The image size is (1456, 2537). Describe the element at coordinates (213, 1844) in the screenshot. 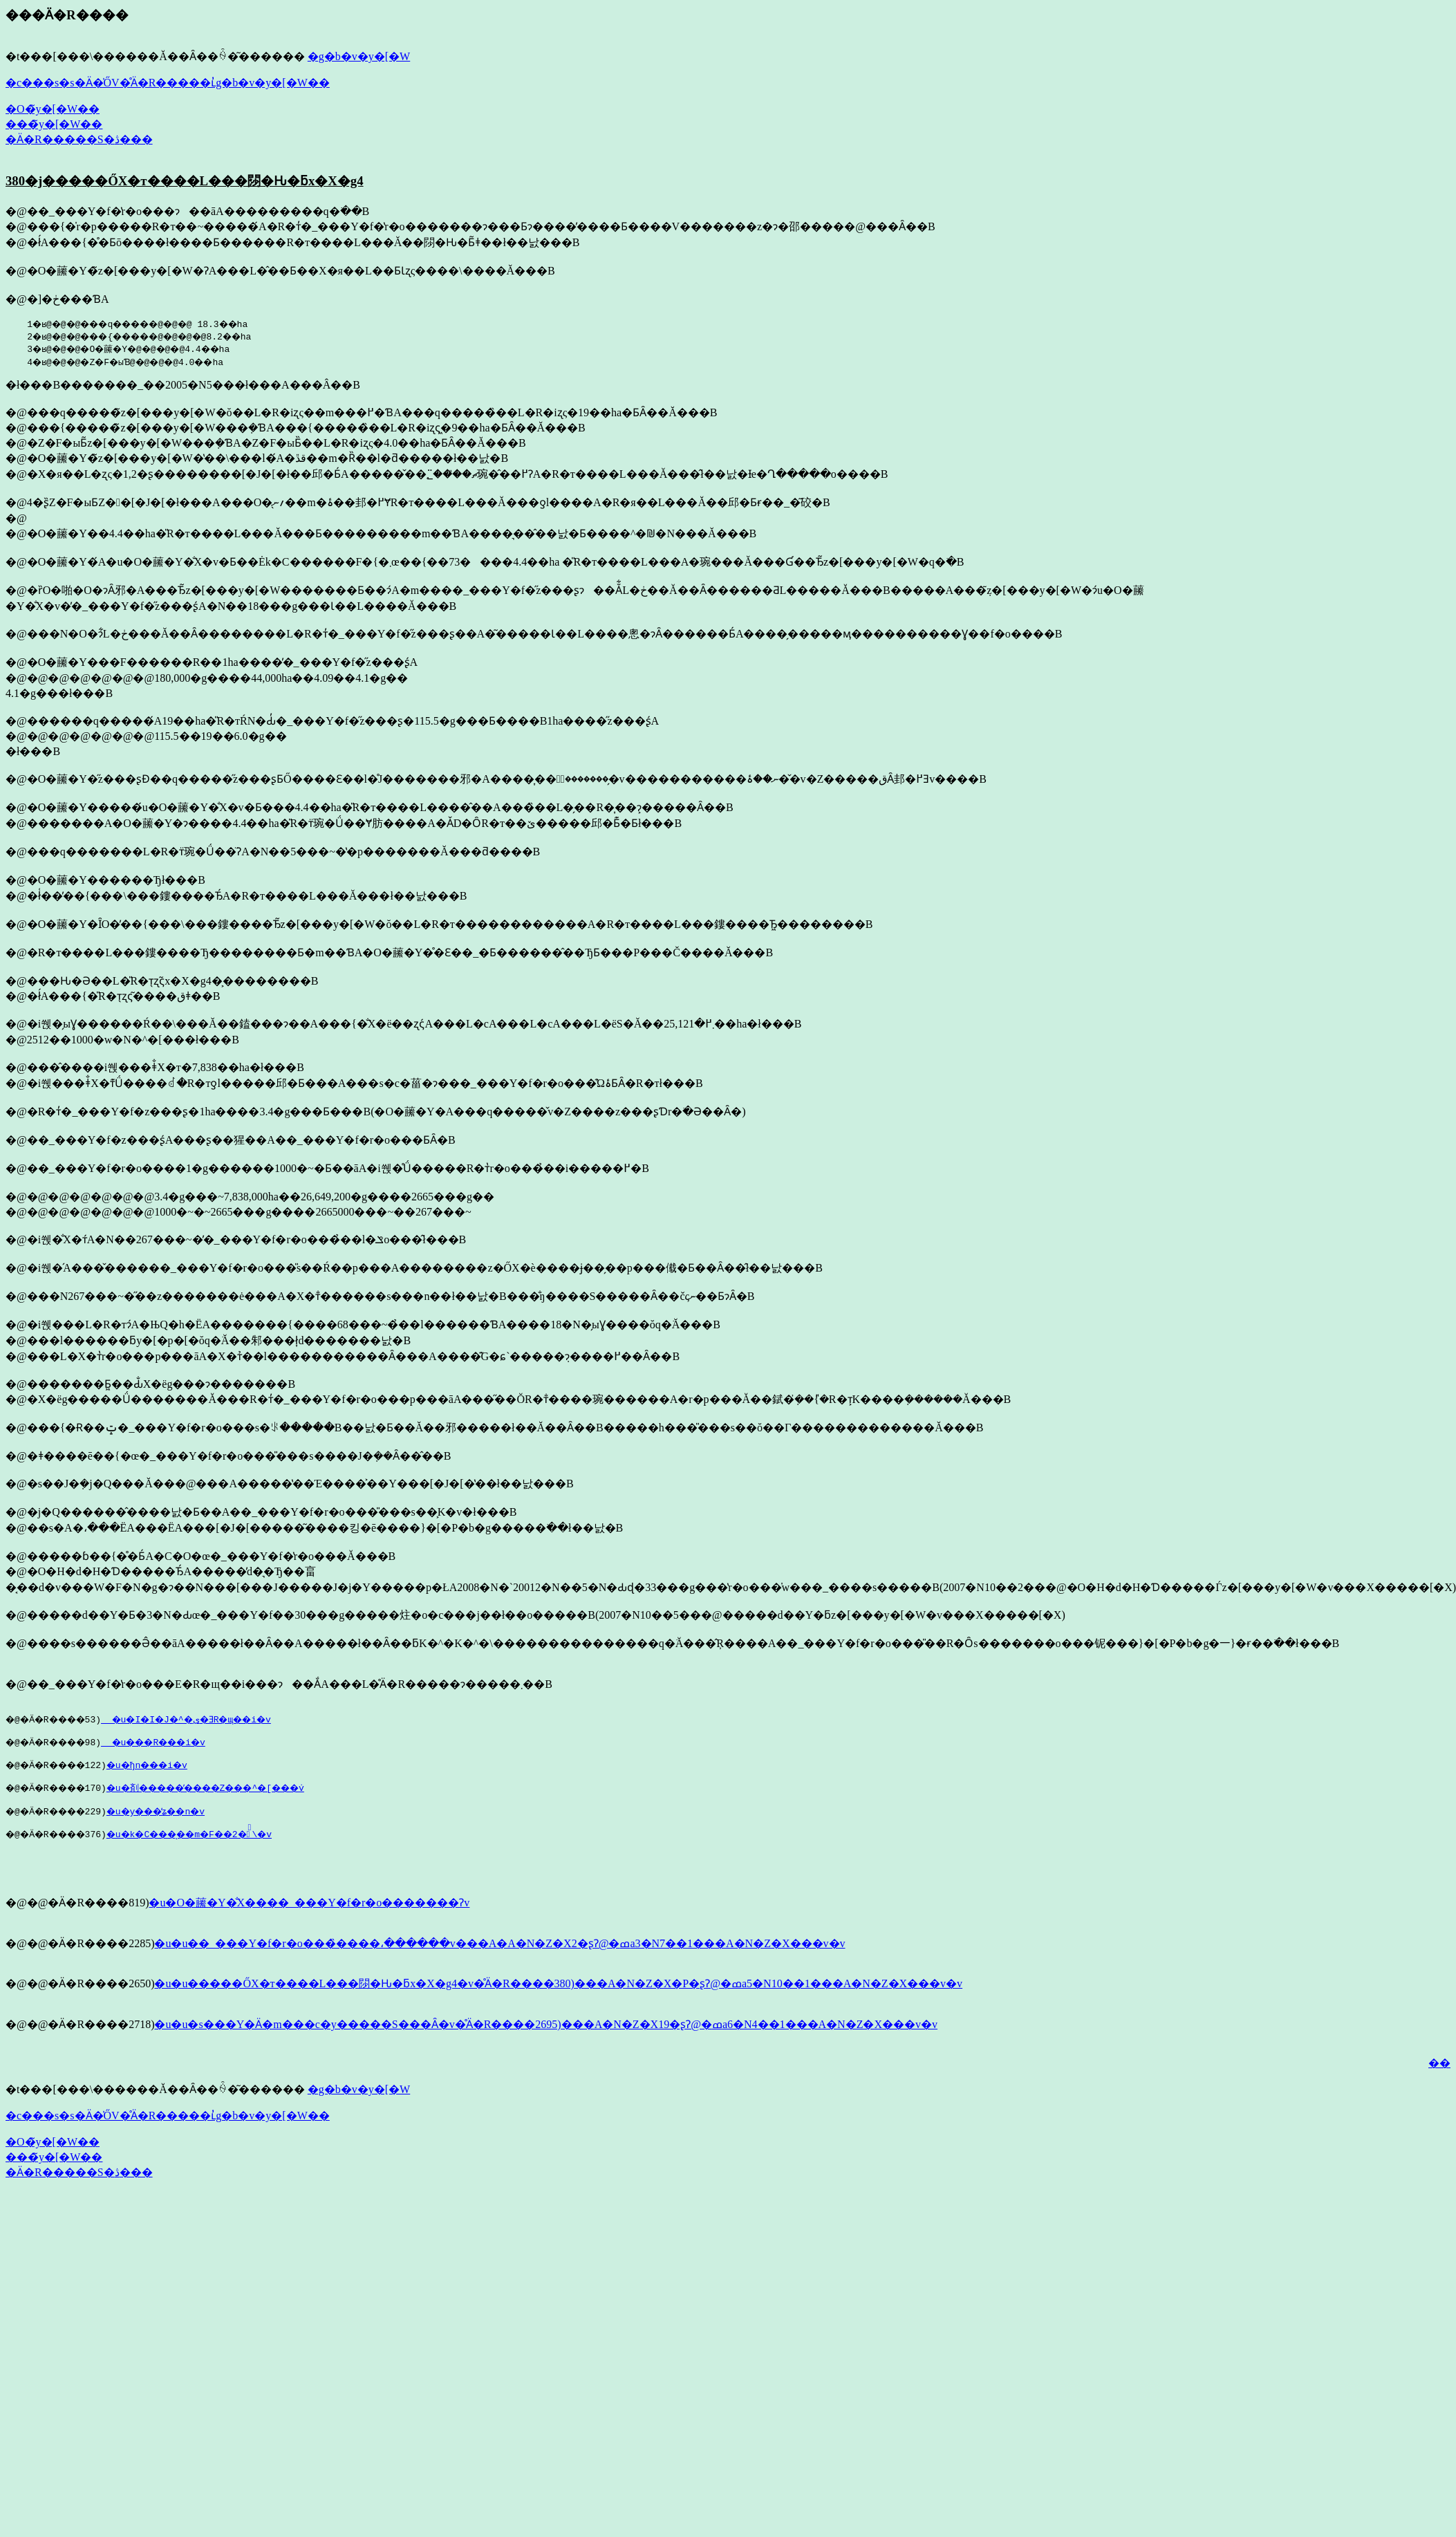

I see `�u�k�C���̖��m�F��2�̉\�v` at that location.